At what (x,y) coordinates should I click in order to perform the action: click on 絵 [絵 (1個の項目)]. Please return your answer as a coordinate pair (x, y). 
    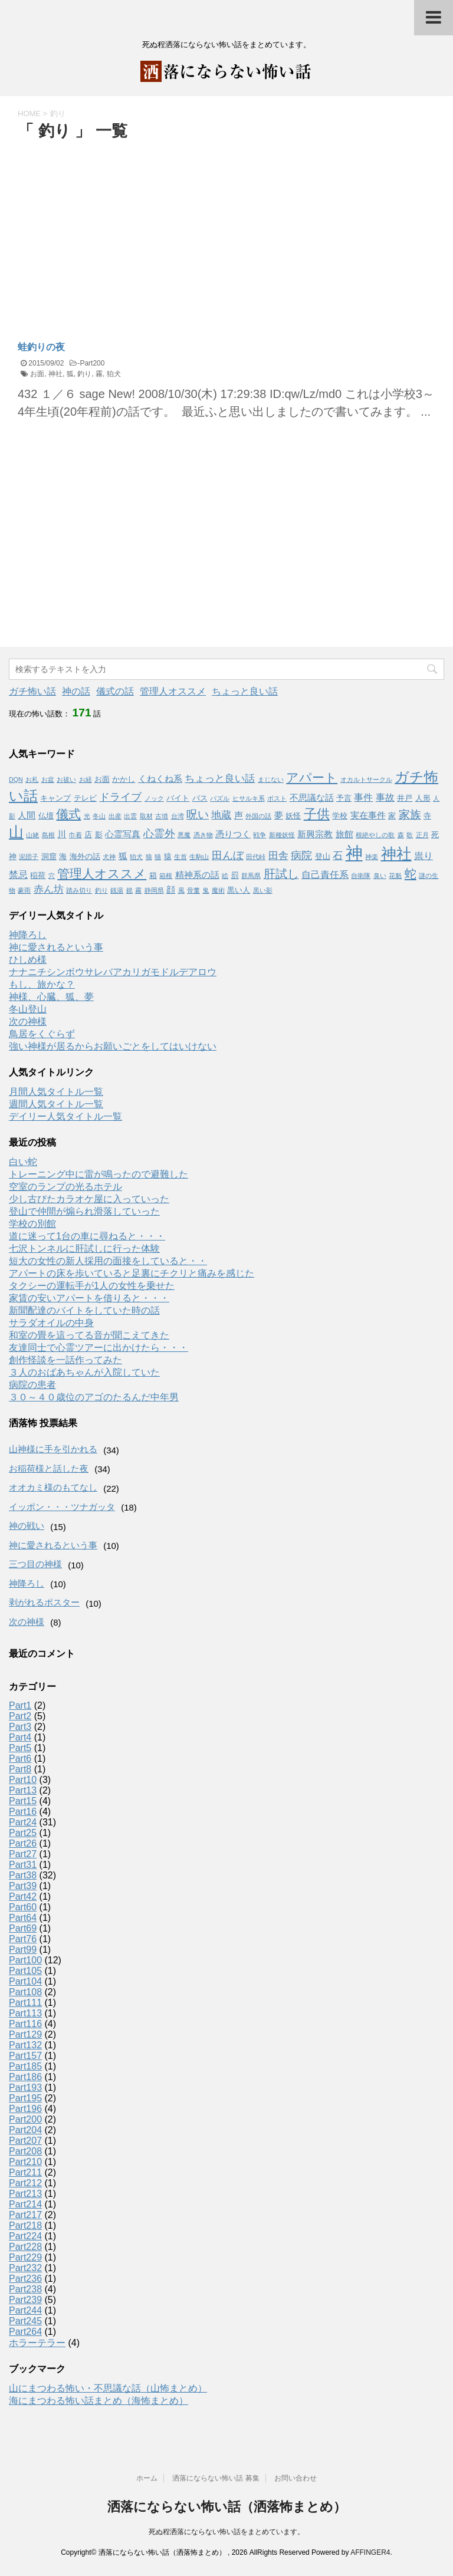
    Looking at the image, I should click on (225, 875).